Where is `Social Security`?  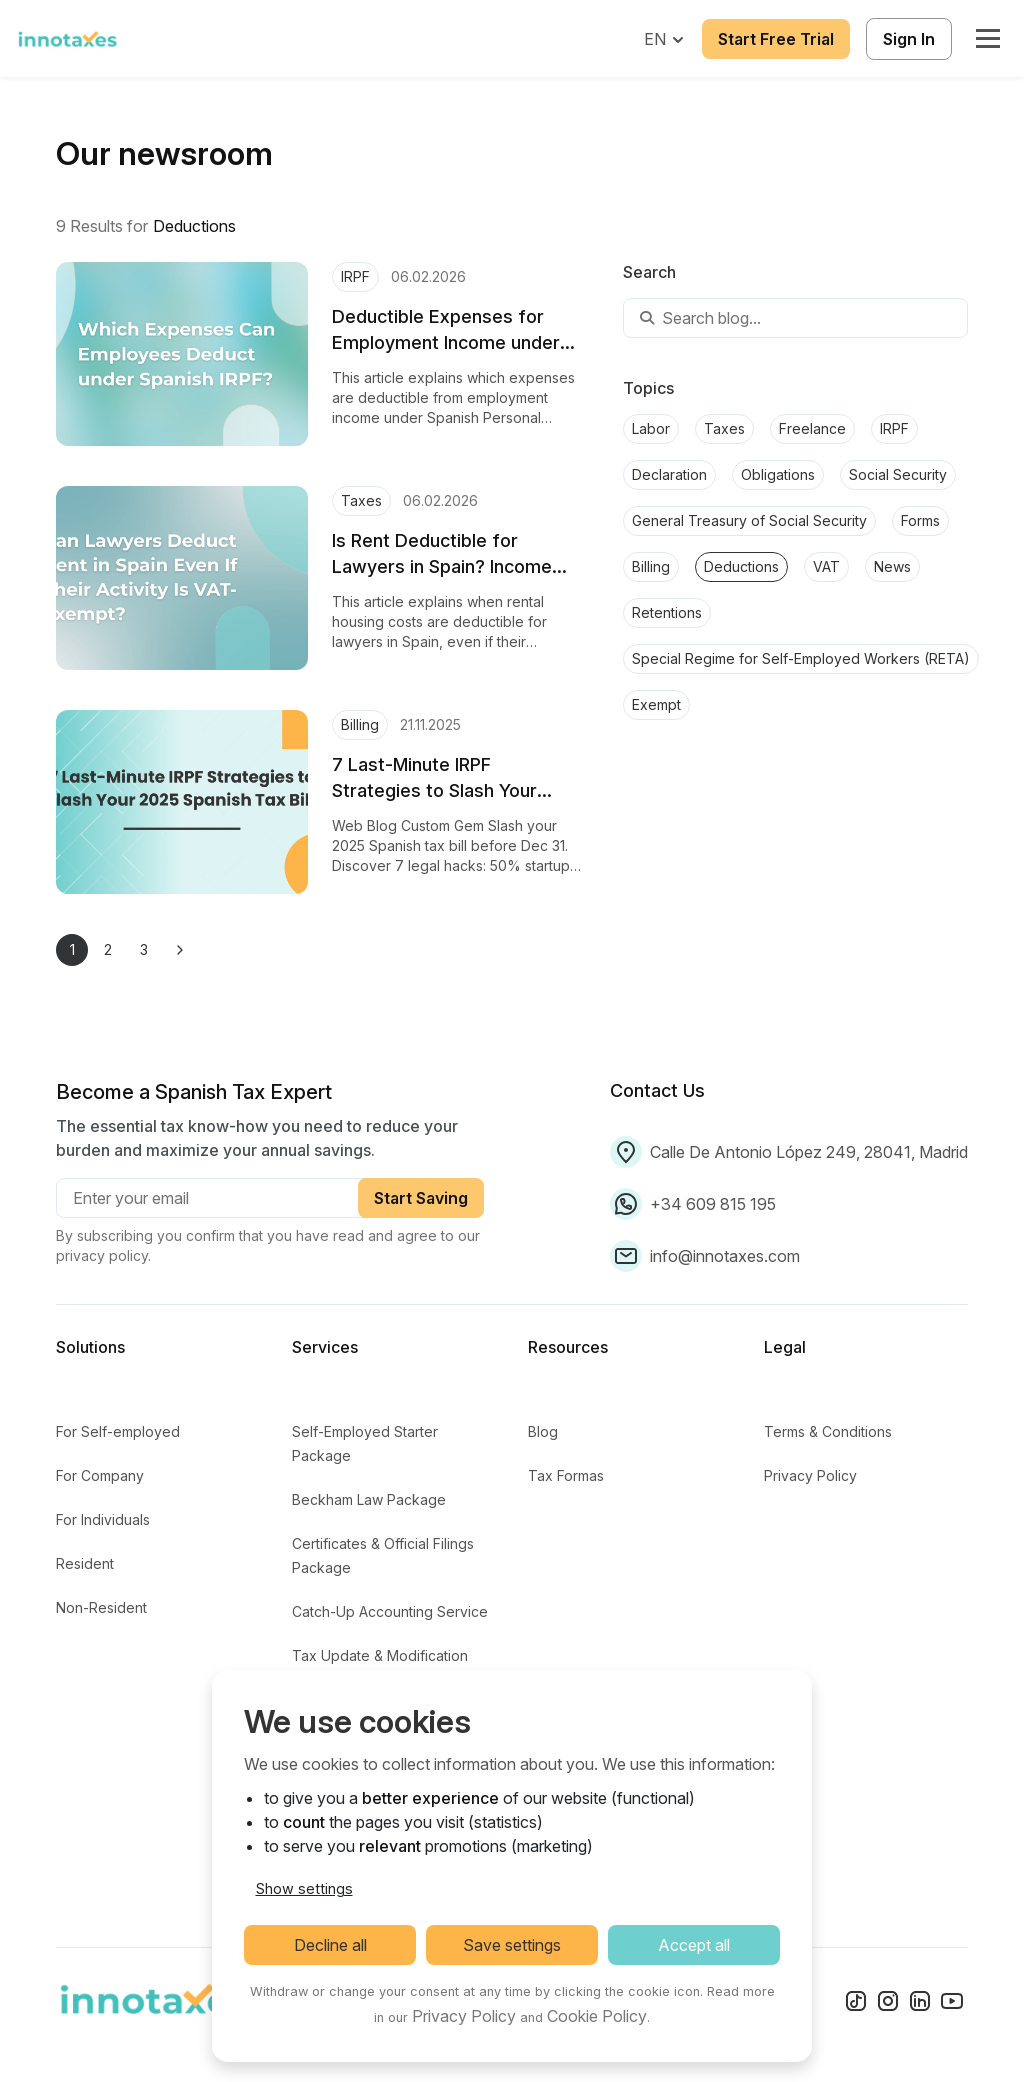 Social Security is located at coordinates (898, 474).